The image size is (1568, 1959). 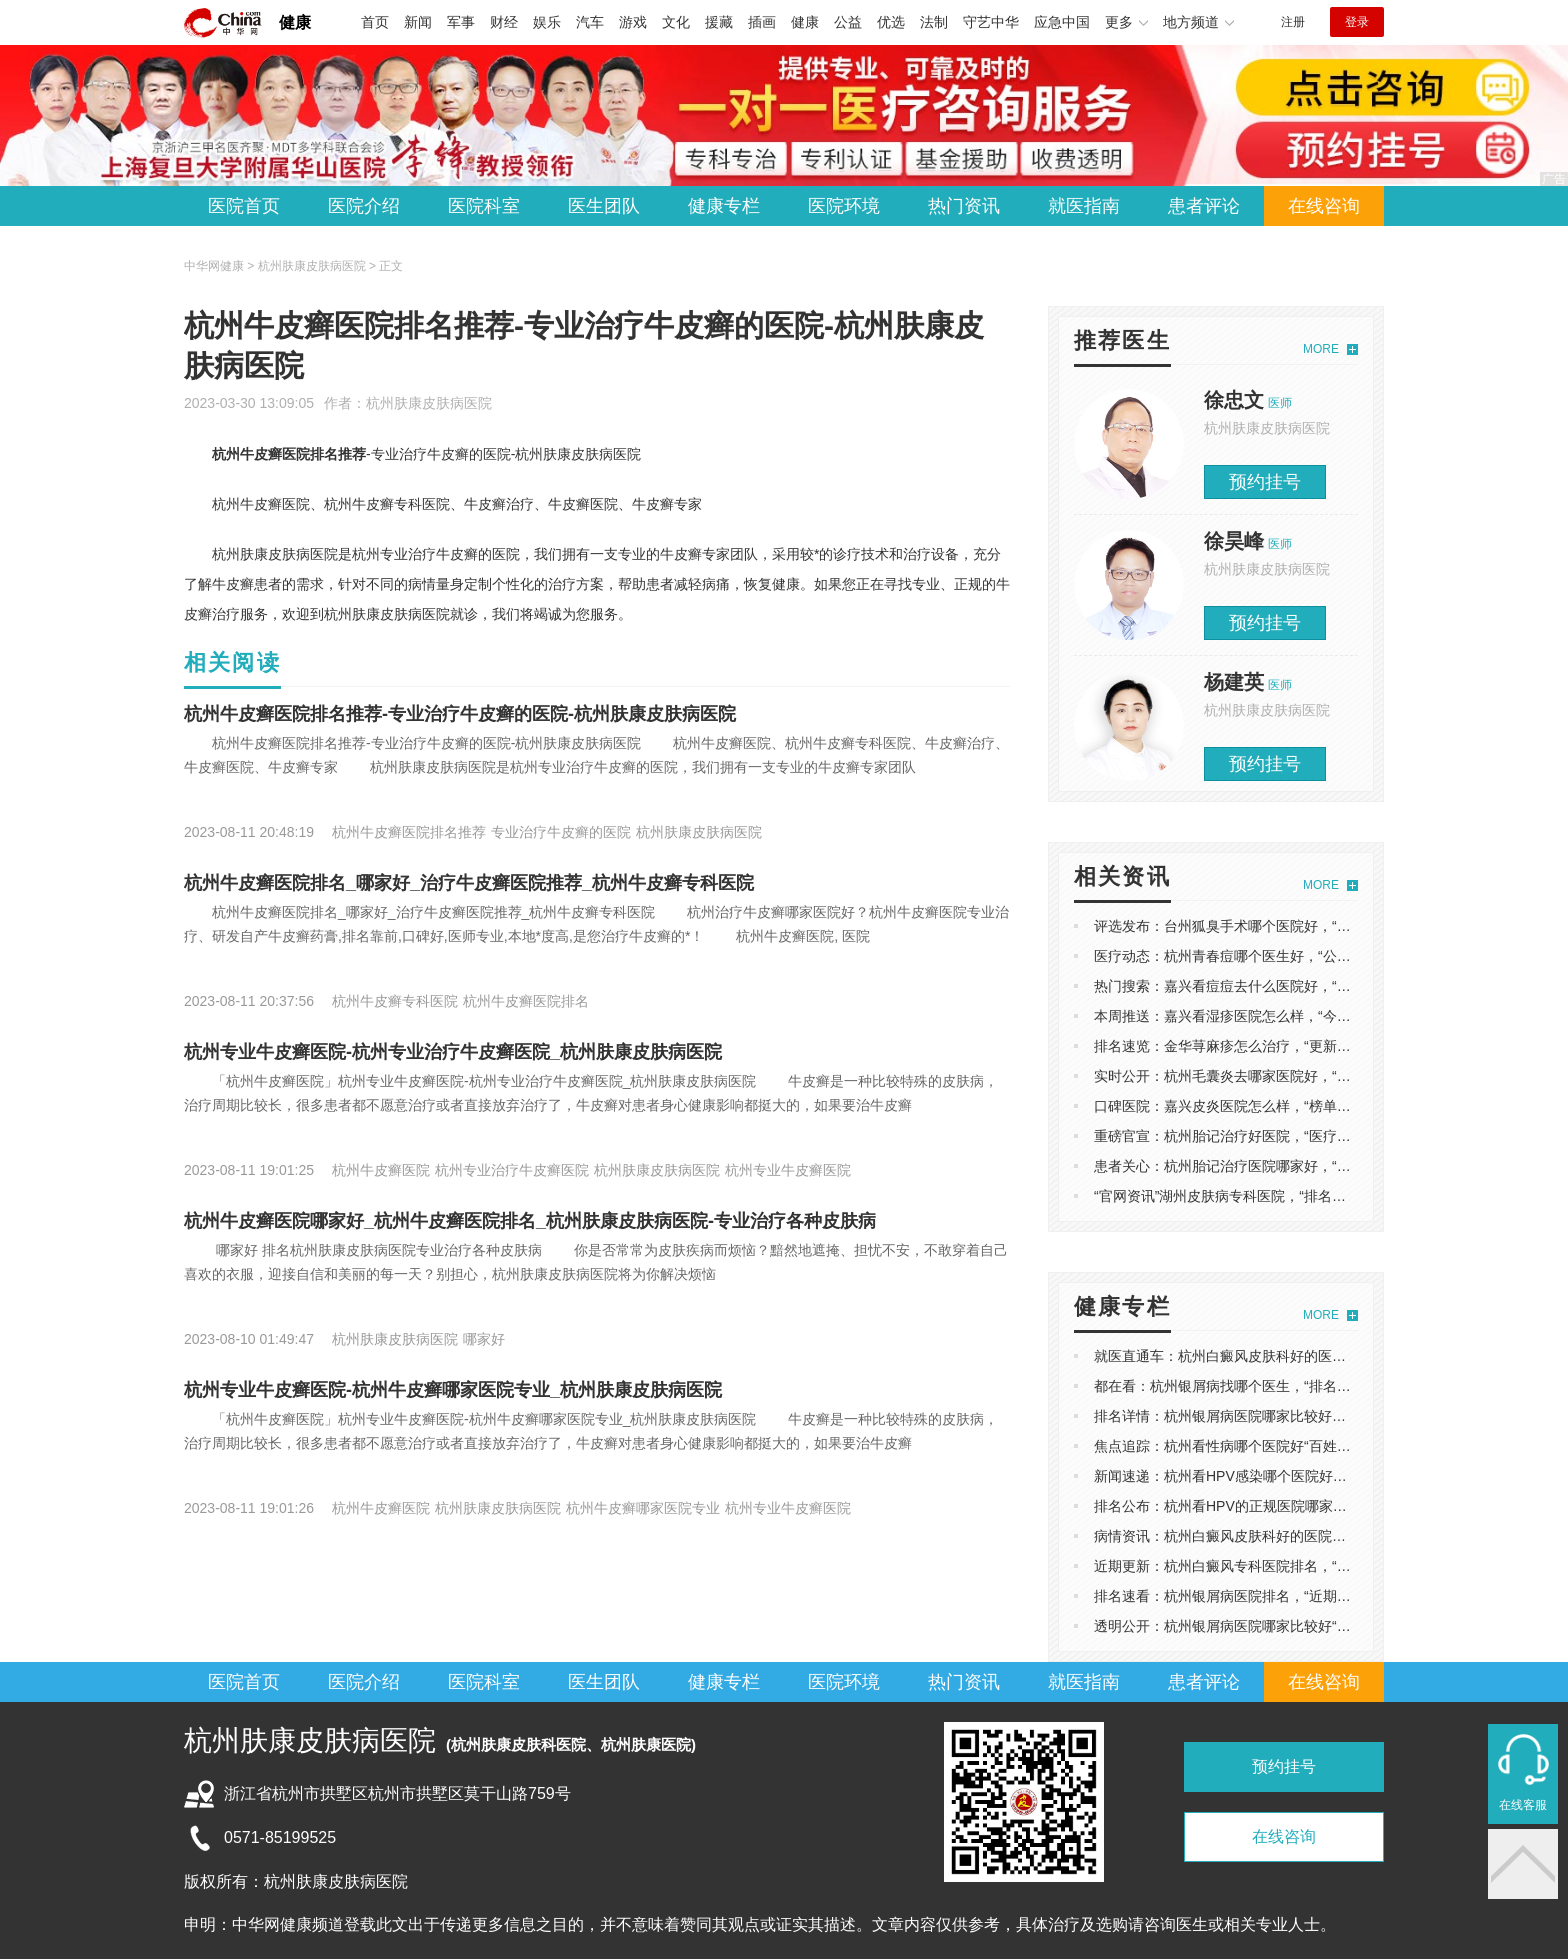 I want to click on 在线咨询, so click(x=1324, y=206).